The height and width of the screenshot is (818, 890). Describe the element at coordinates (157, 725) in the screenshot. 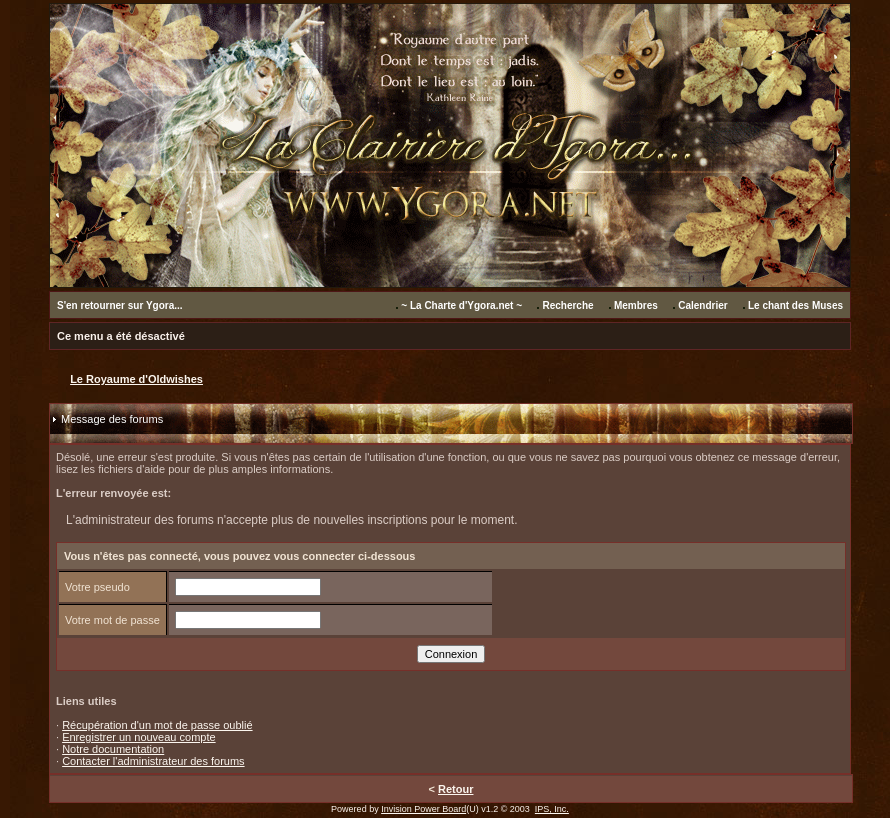

I see `Récupération d'un mot de passe oublié` at that location.